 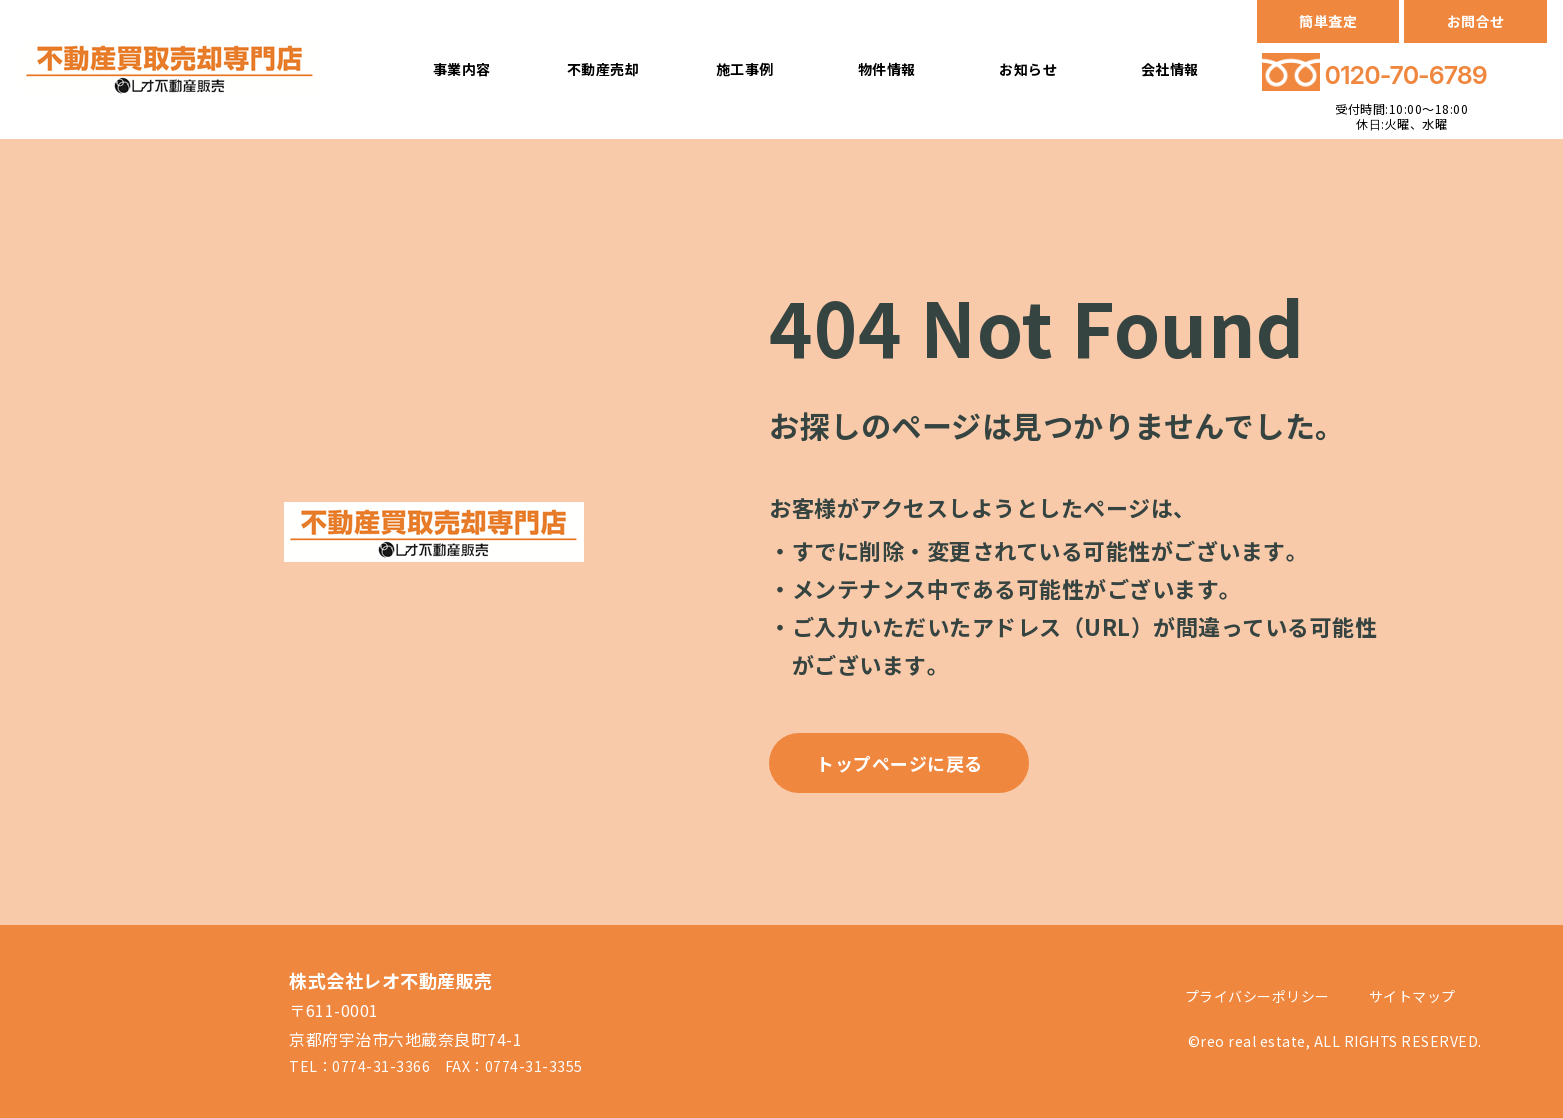 I want to click on 事業内容, so click(x=462, y=69).